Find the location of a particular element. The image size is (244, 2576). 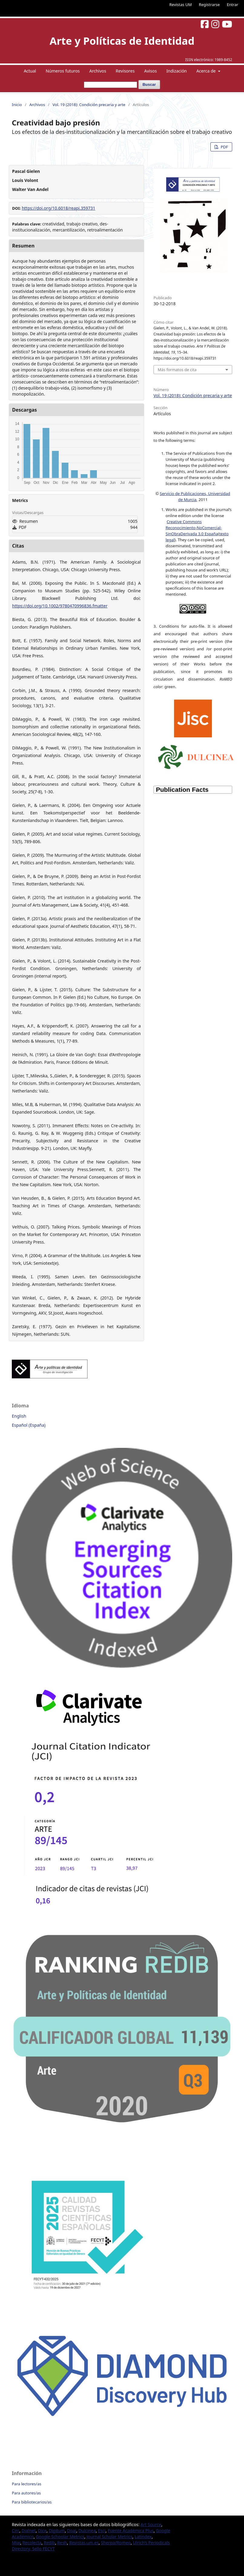

Google Schoolar Metrics is located at coordinates (60, 2536).